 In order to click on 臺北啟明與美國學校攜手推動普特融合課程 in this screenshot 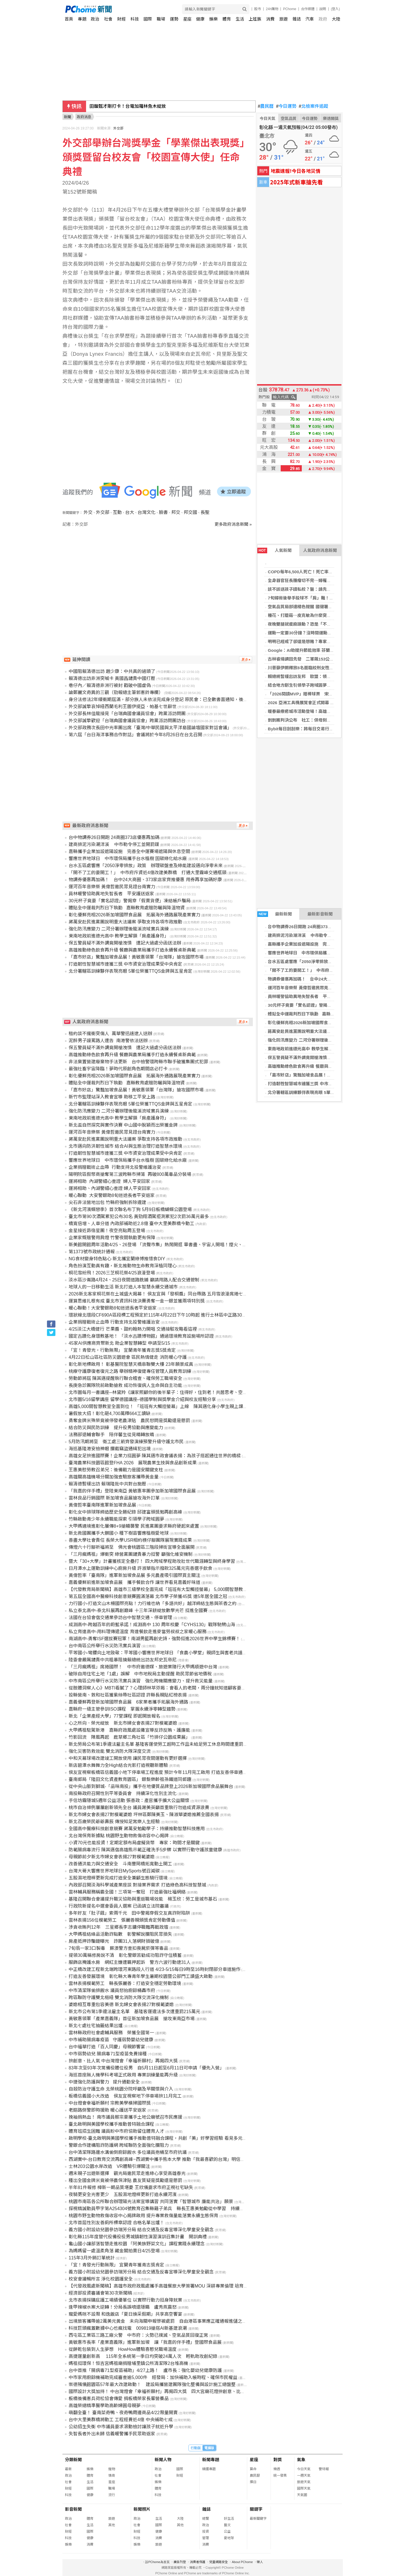, I will do `click(111, 2124)`.